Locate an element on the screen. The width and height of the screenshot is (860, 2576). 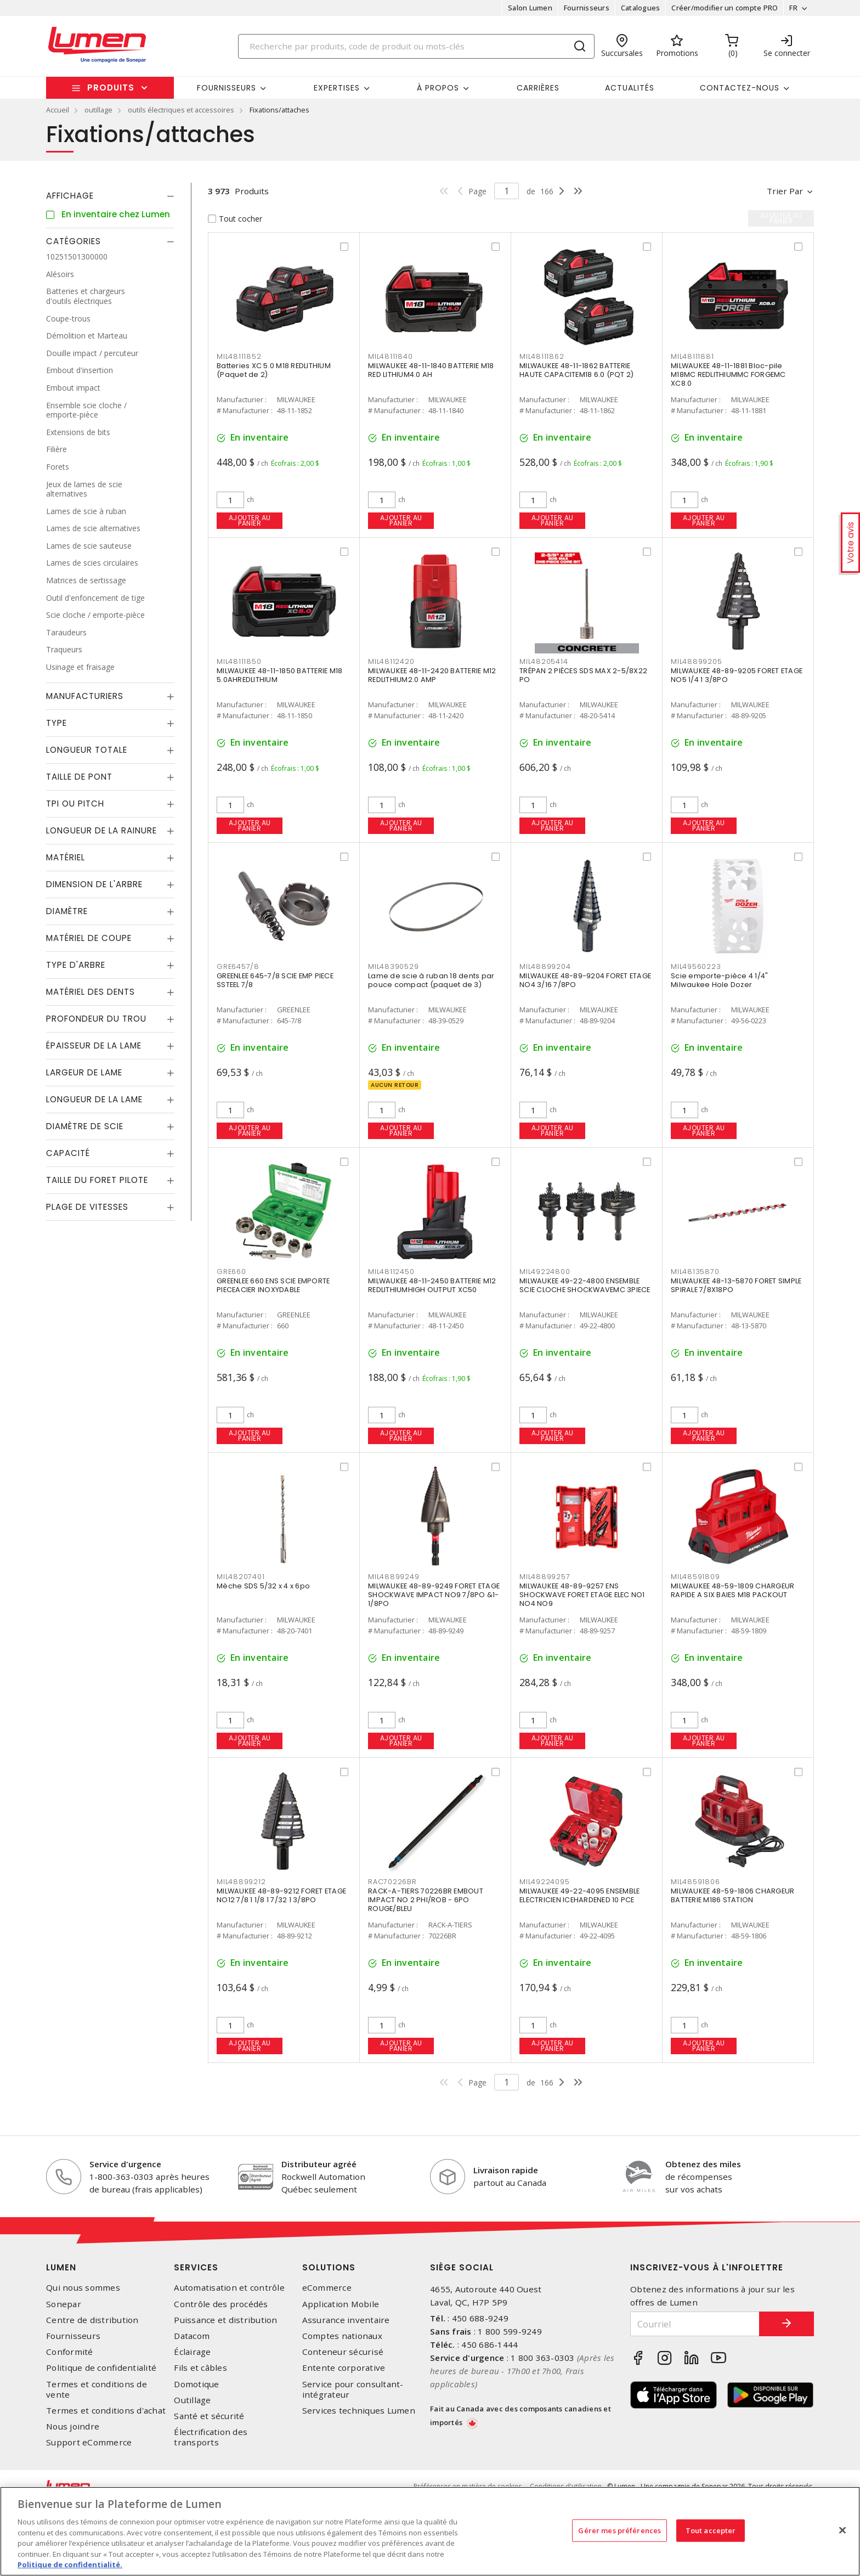
Épaisseur de la lame is located at coordinates (94, 1045).